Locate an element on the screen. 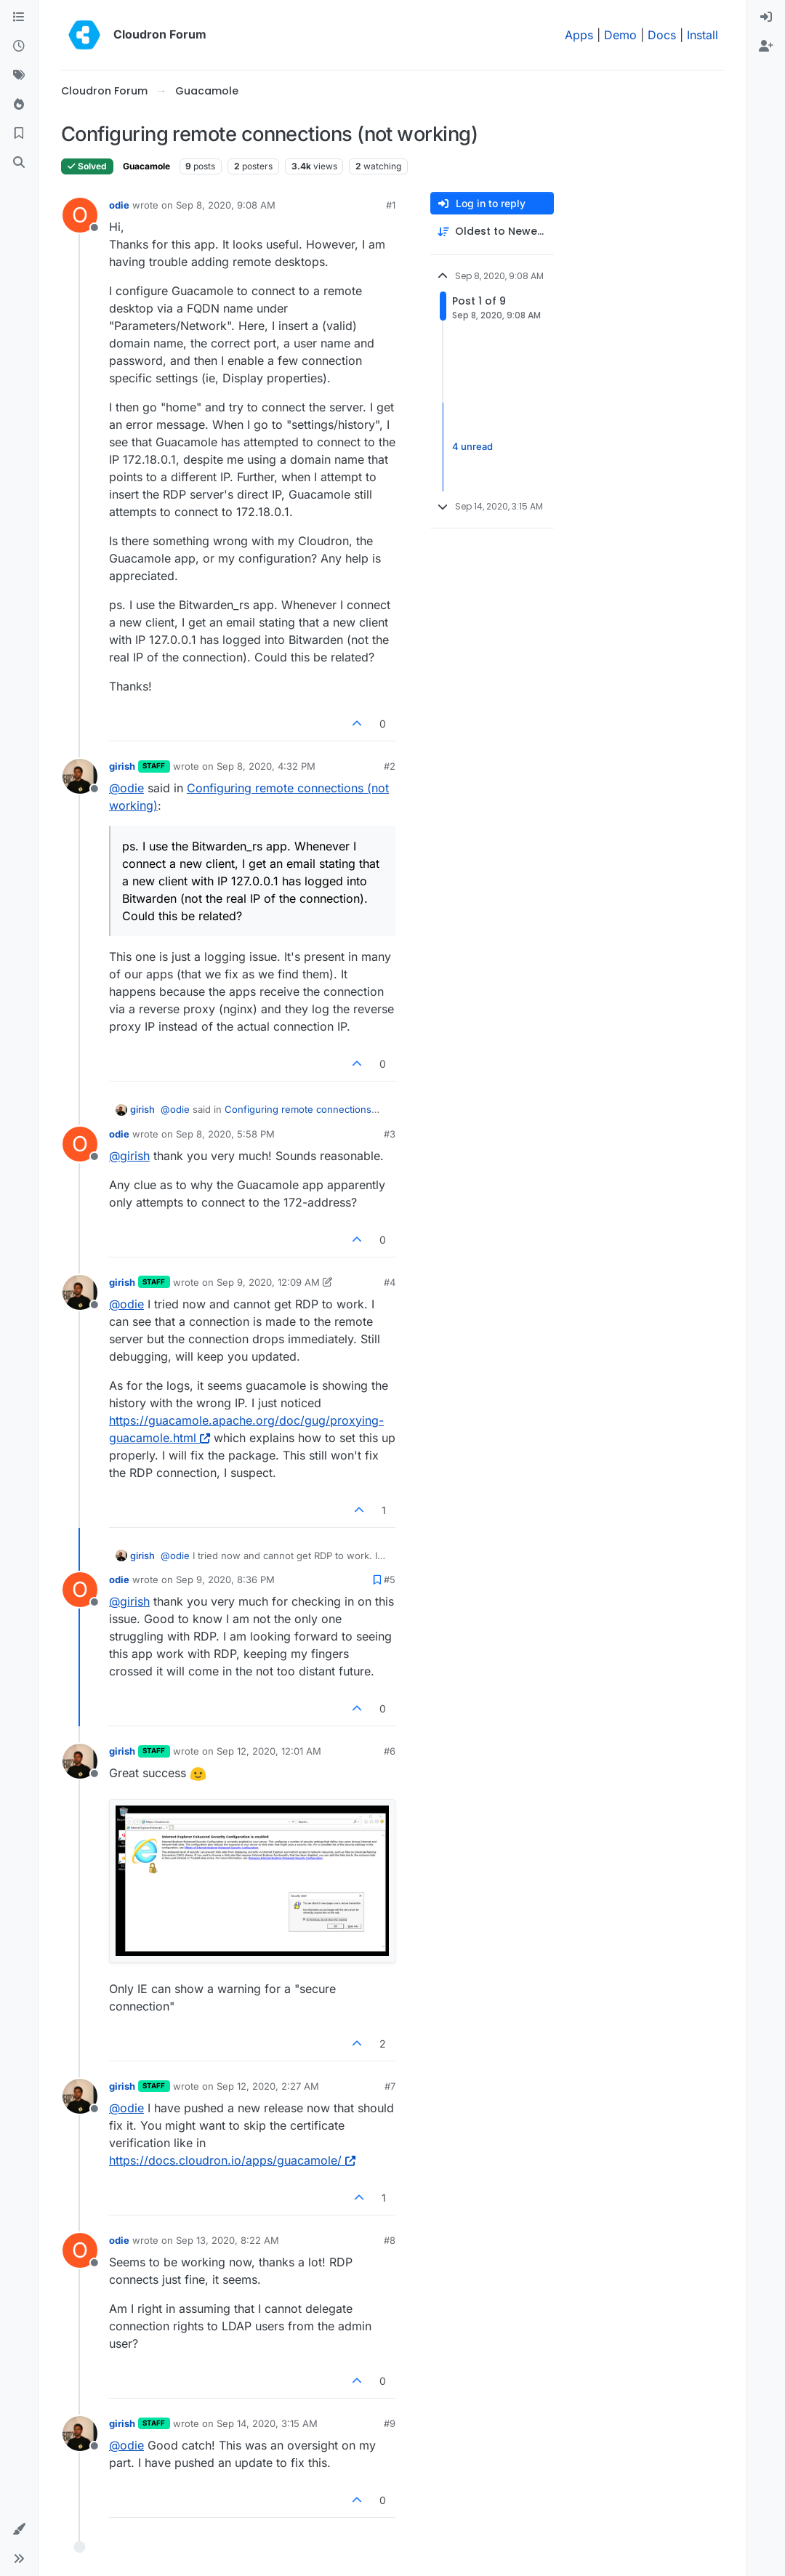 The width and height of the screenshot is (785, 2576). Docs is located at coordinates (662, 35).